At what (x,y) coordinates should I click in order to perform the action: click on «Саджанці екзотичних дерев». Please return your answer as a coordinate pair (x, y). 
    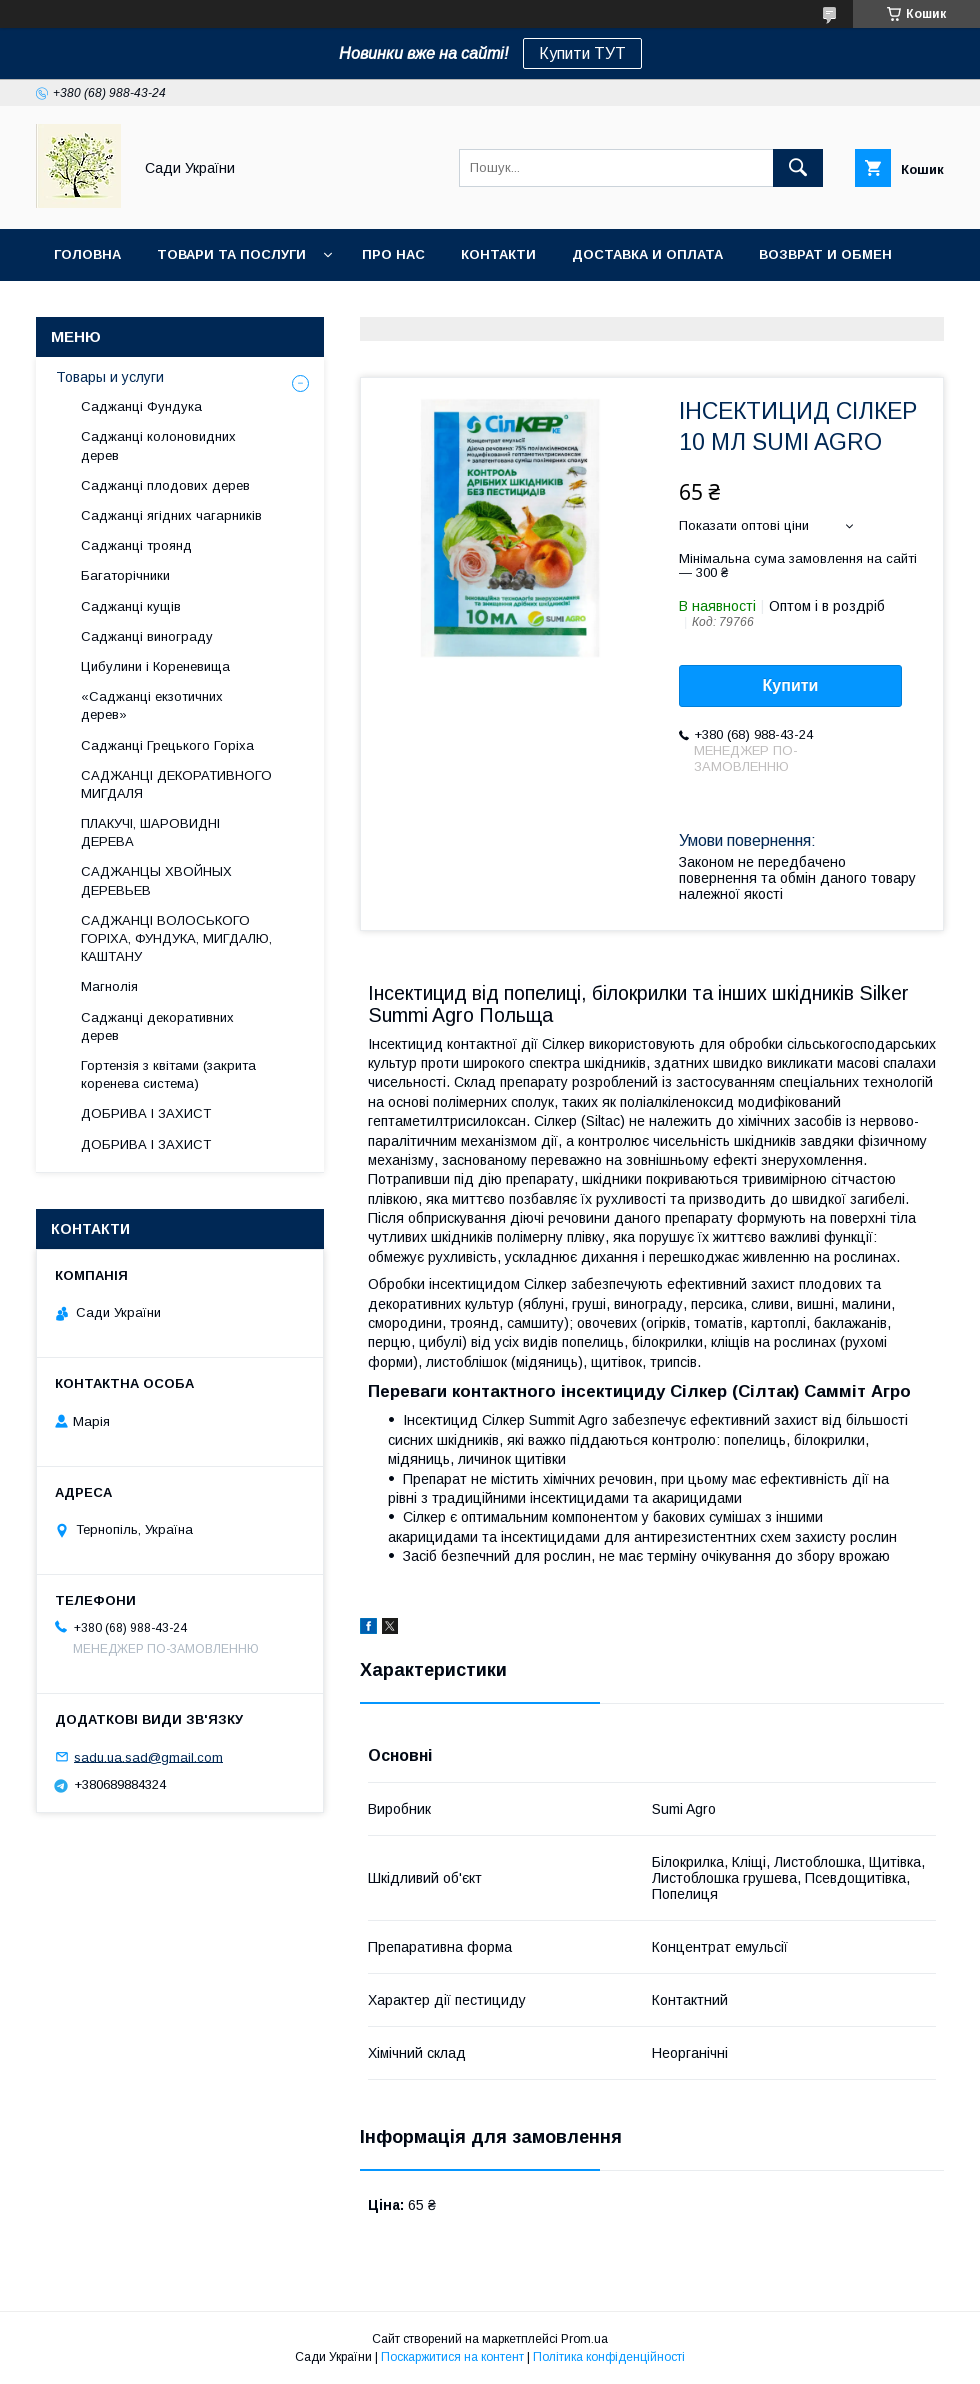
    Looking at the image, I should click on (152, 705).